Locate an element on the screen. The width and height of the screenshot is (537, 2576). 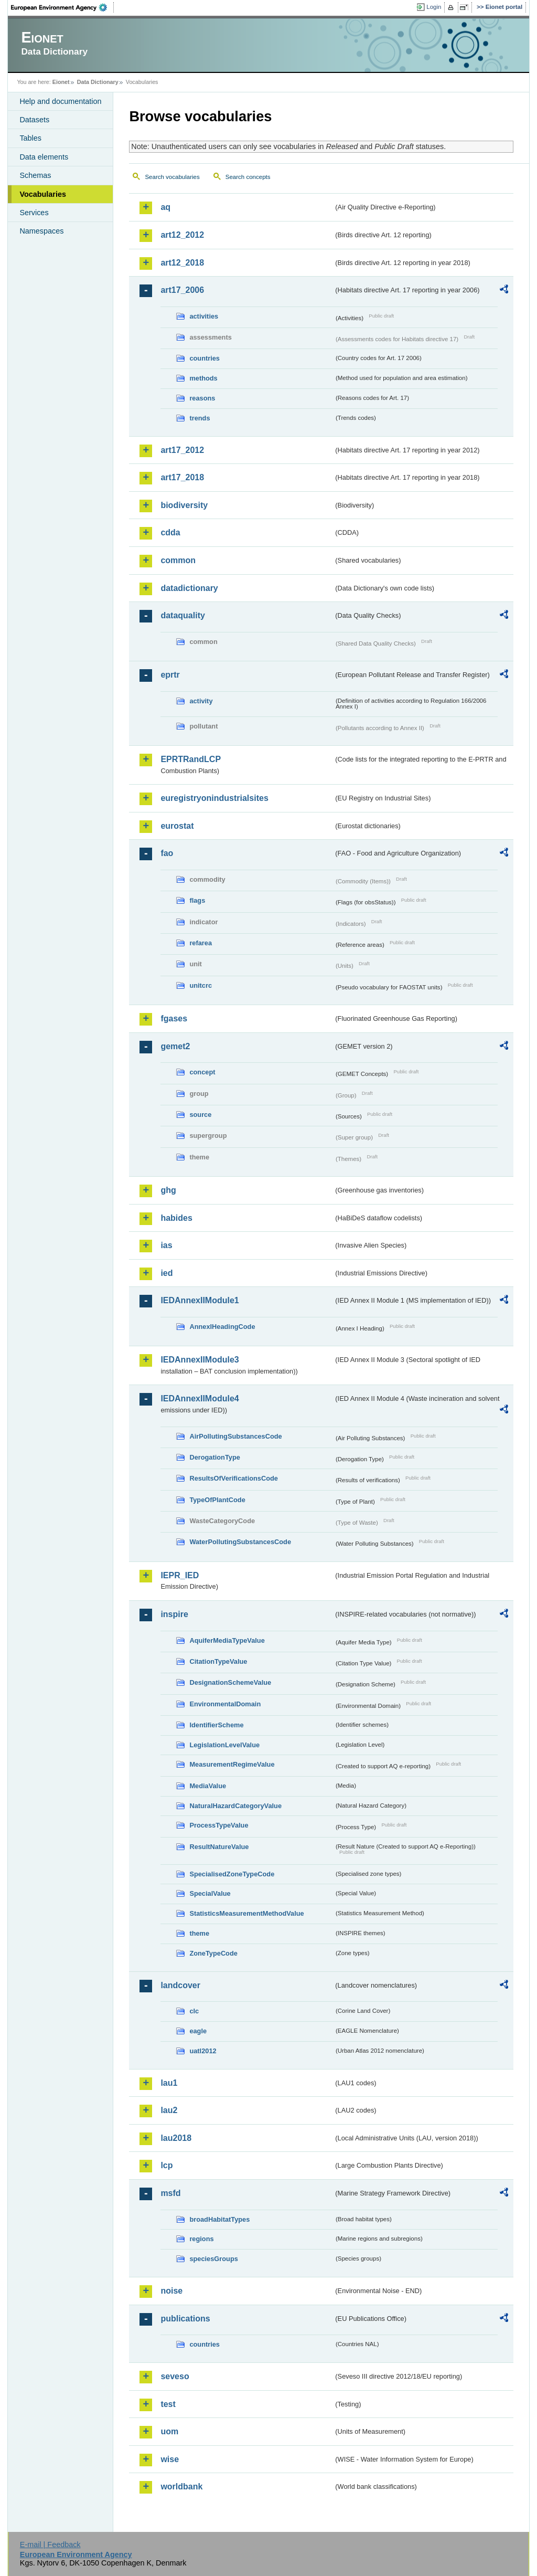
theme is located at coordinates (199, 1933).